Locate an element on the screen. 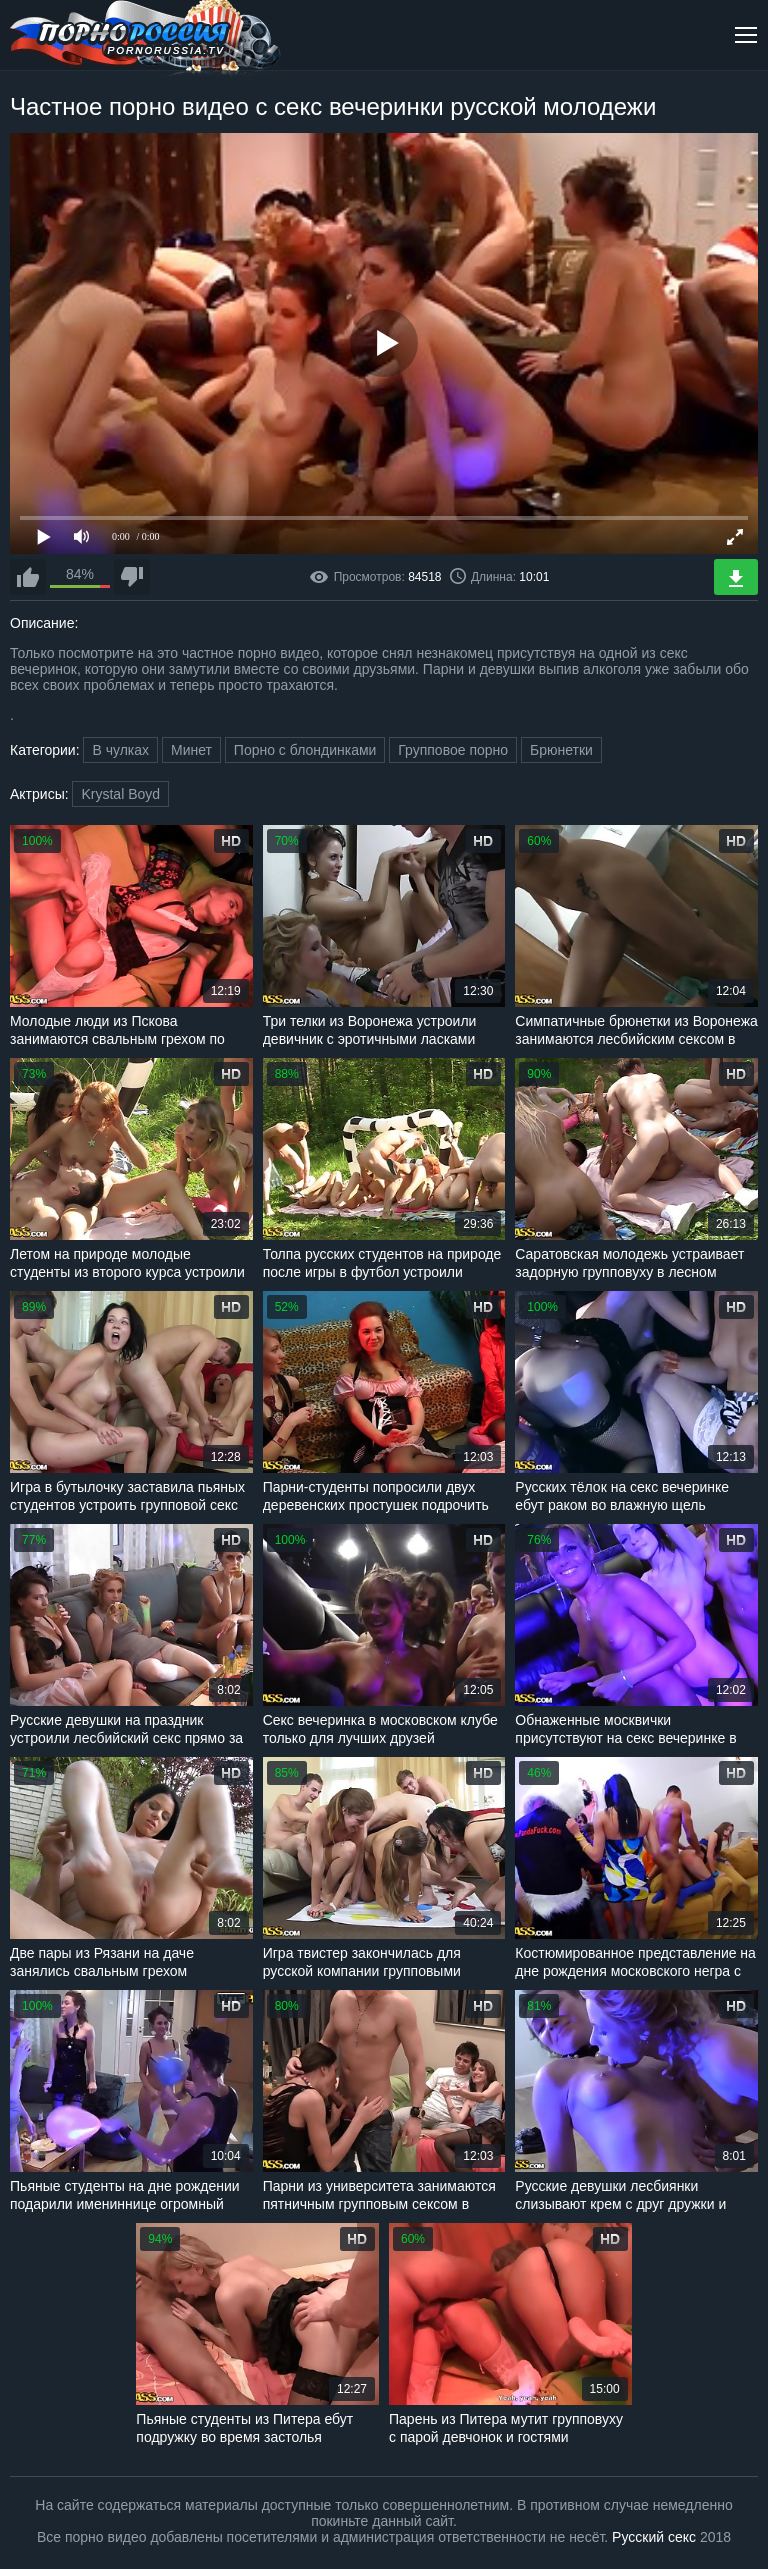 The height and width of the screenshot is (2569, 768). Групповое порно is located at coordinates (453, 750).